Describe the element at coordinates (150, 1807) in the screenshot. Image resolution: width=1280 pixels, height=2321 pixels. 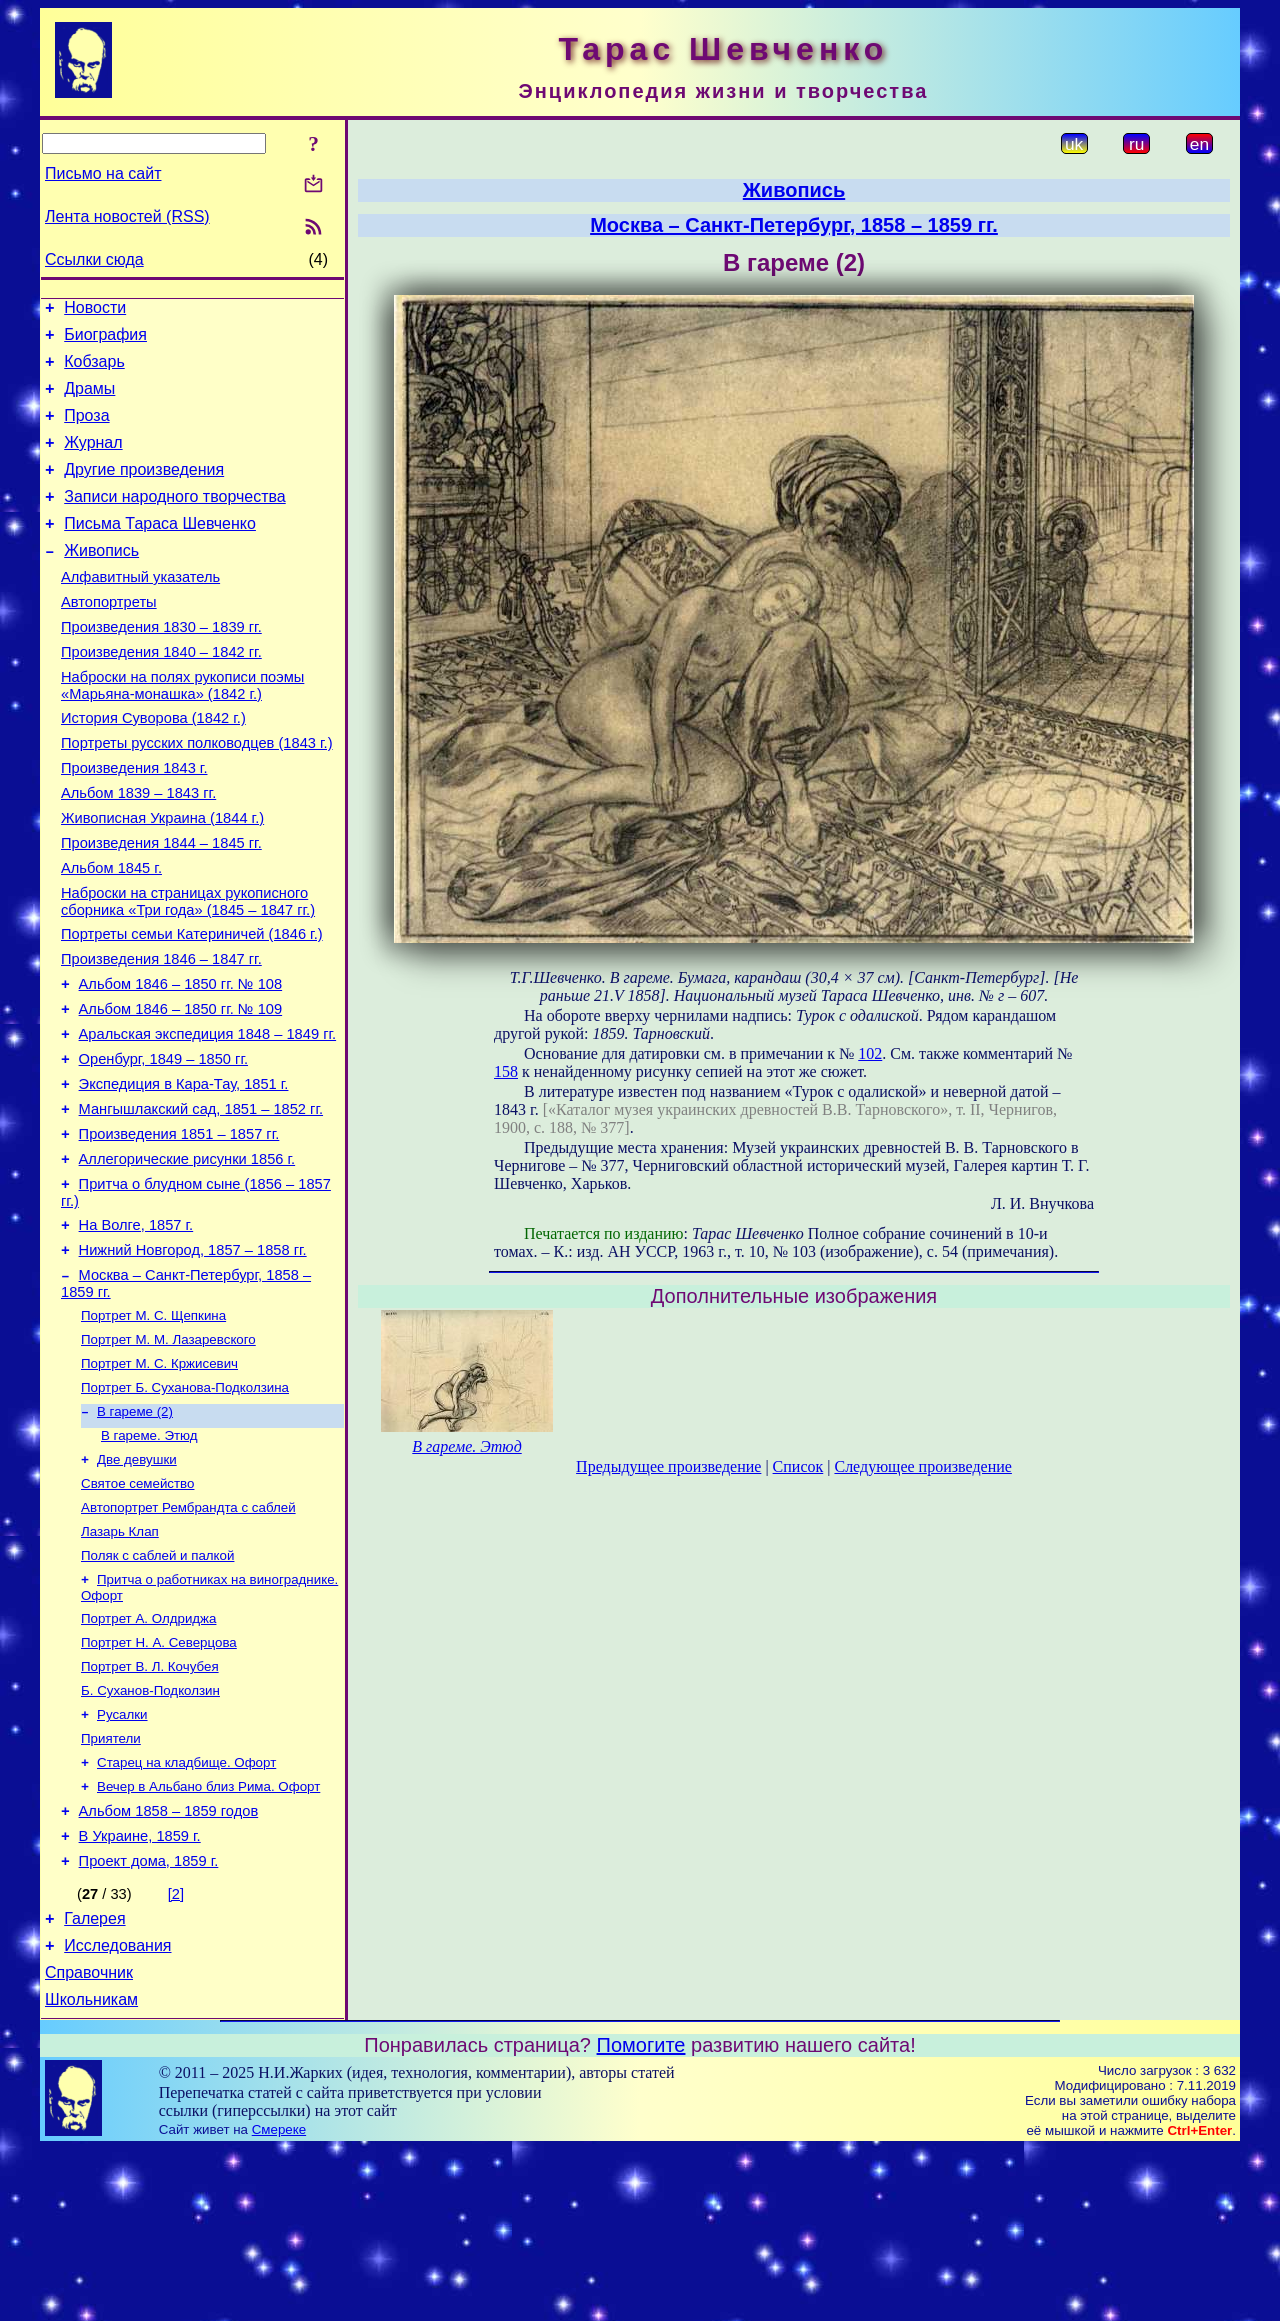
I see `Портрет В. Л. Кочубея` at that location.